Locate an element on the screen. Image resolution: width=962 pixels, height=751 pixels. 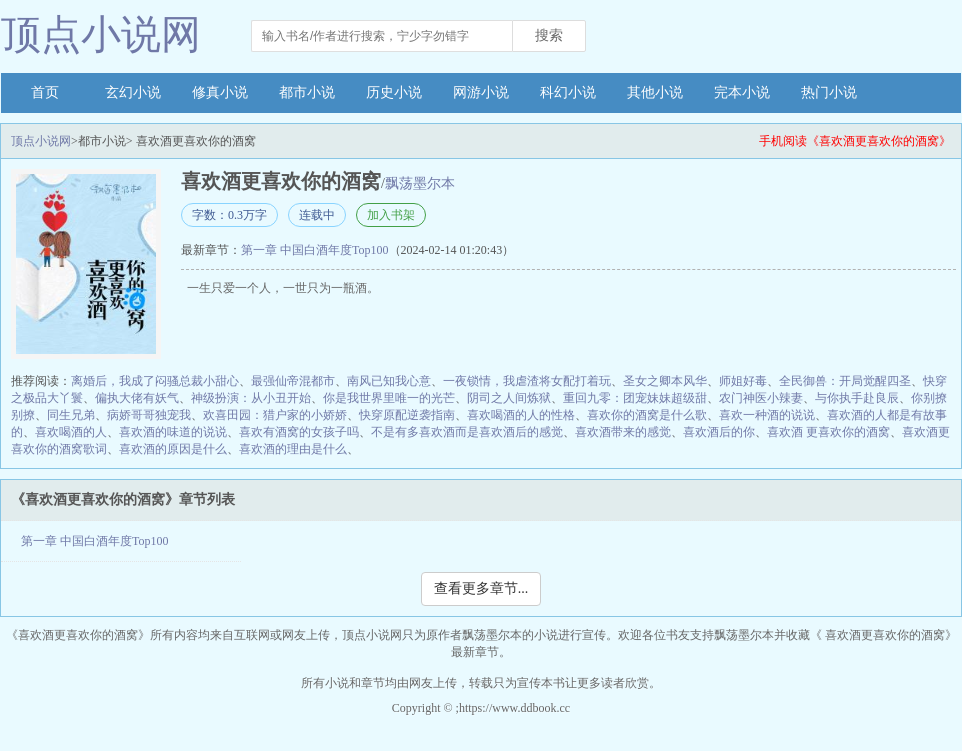
农门神医小辣妻 is located at coordinates (761, 398).